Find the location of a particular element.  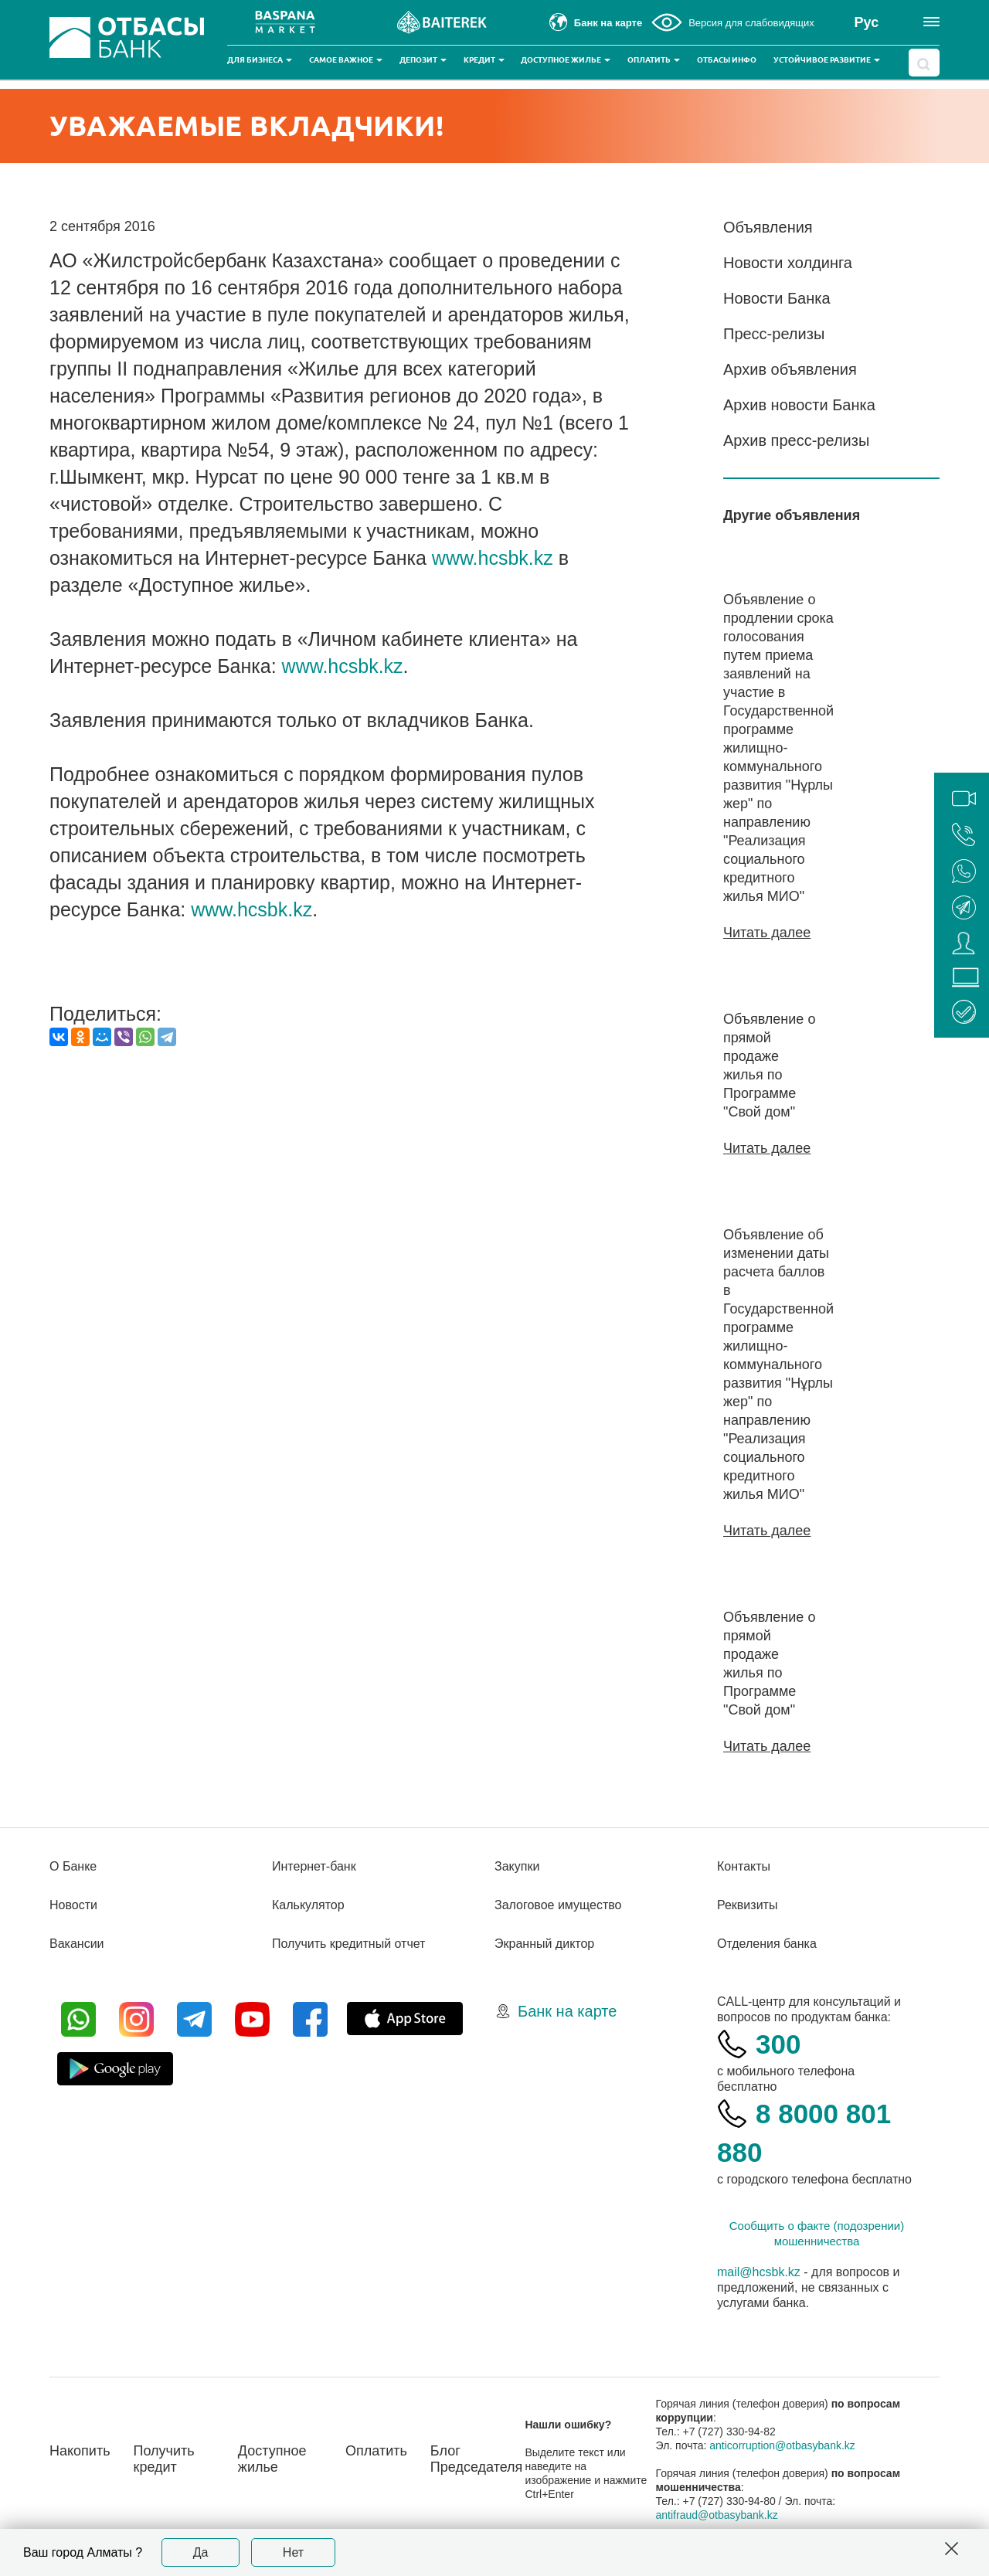

Калькулятор is located at coordinates (308, 1905).